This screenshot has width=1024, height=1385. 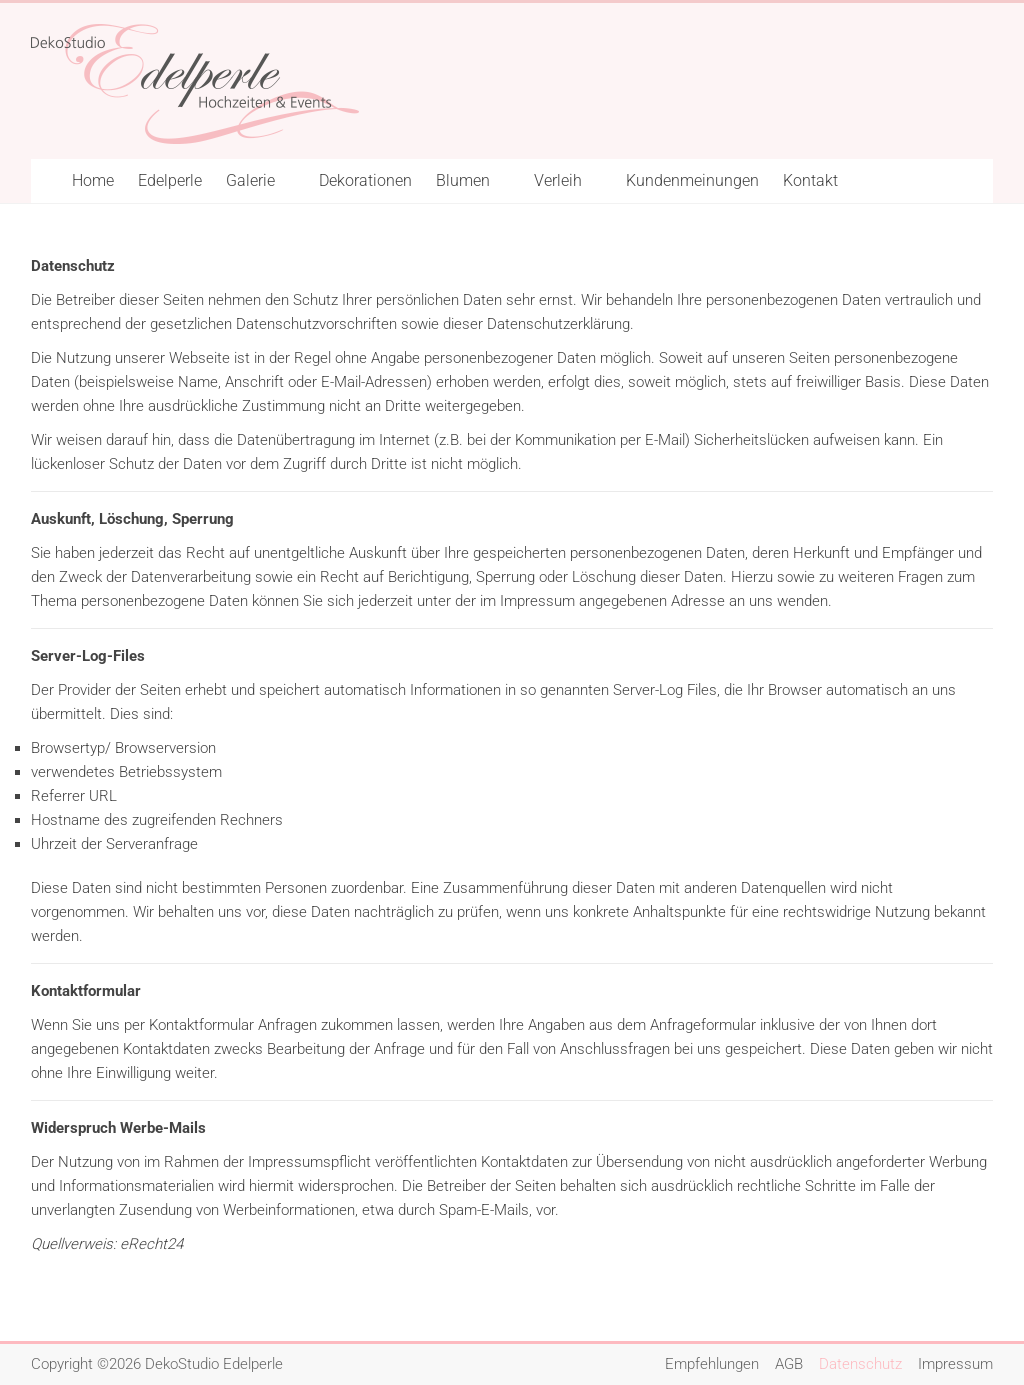 I want to click on Blumen, so click(x=463, y=180).